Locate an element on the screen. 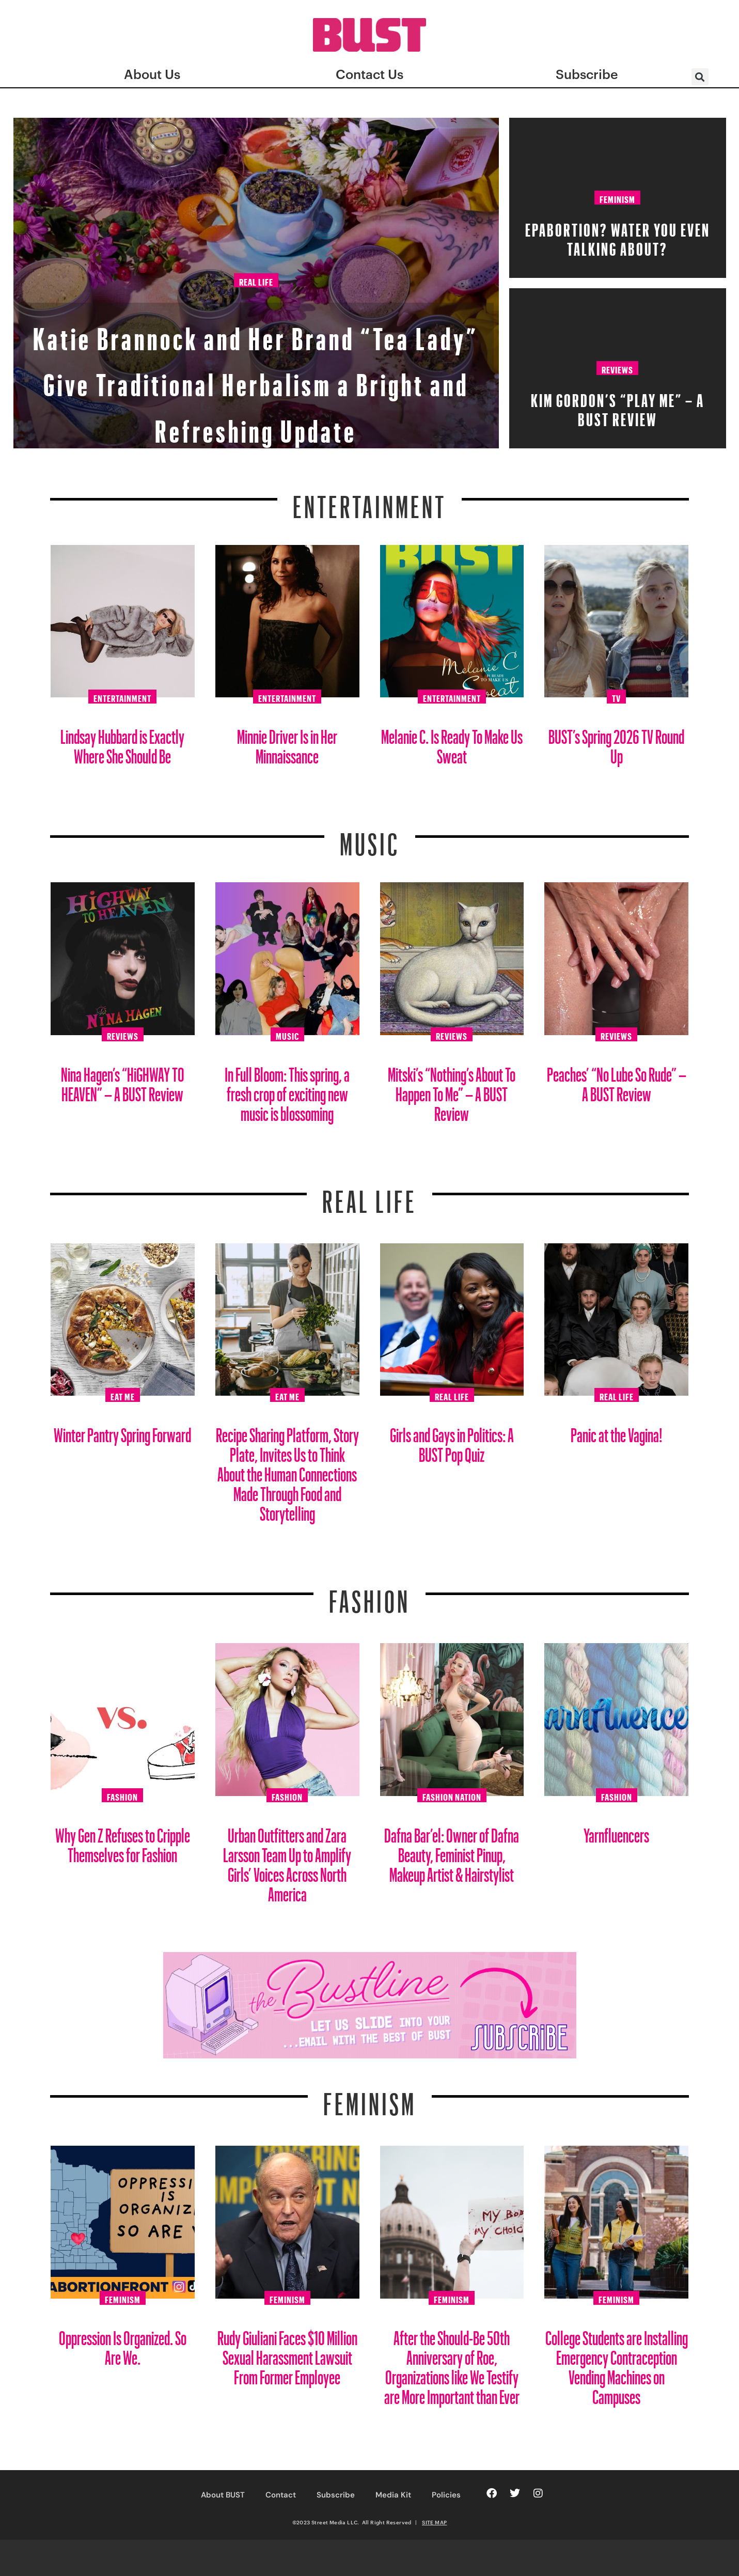 The height and width of the screenshot is (2576, 739). Winter Pantry Spring Forward is located at coordinates (122, 1431).